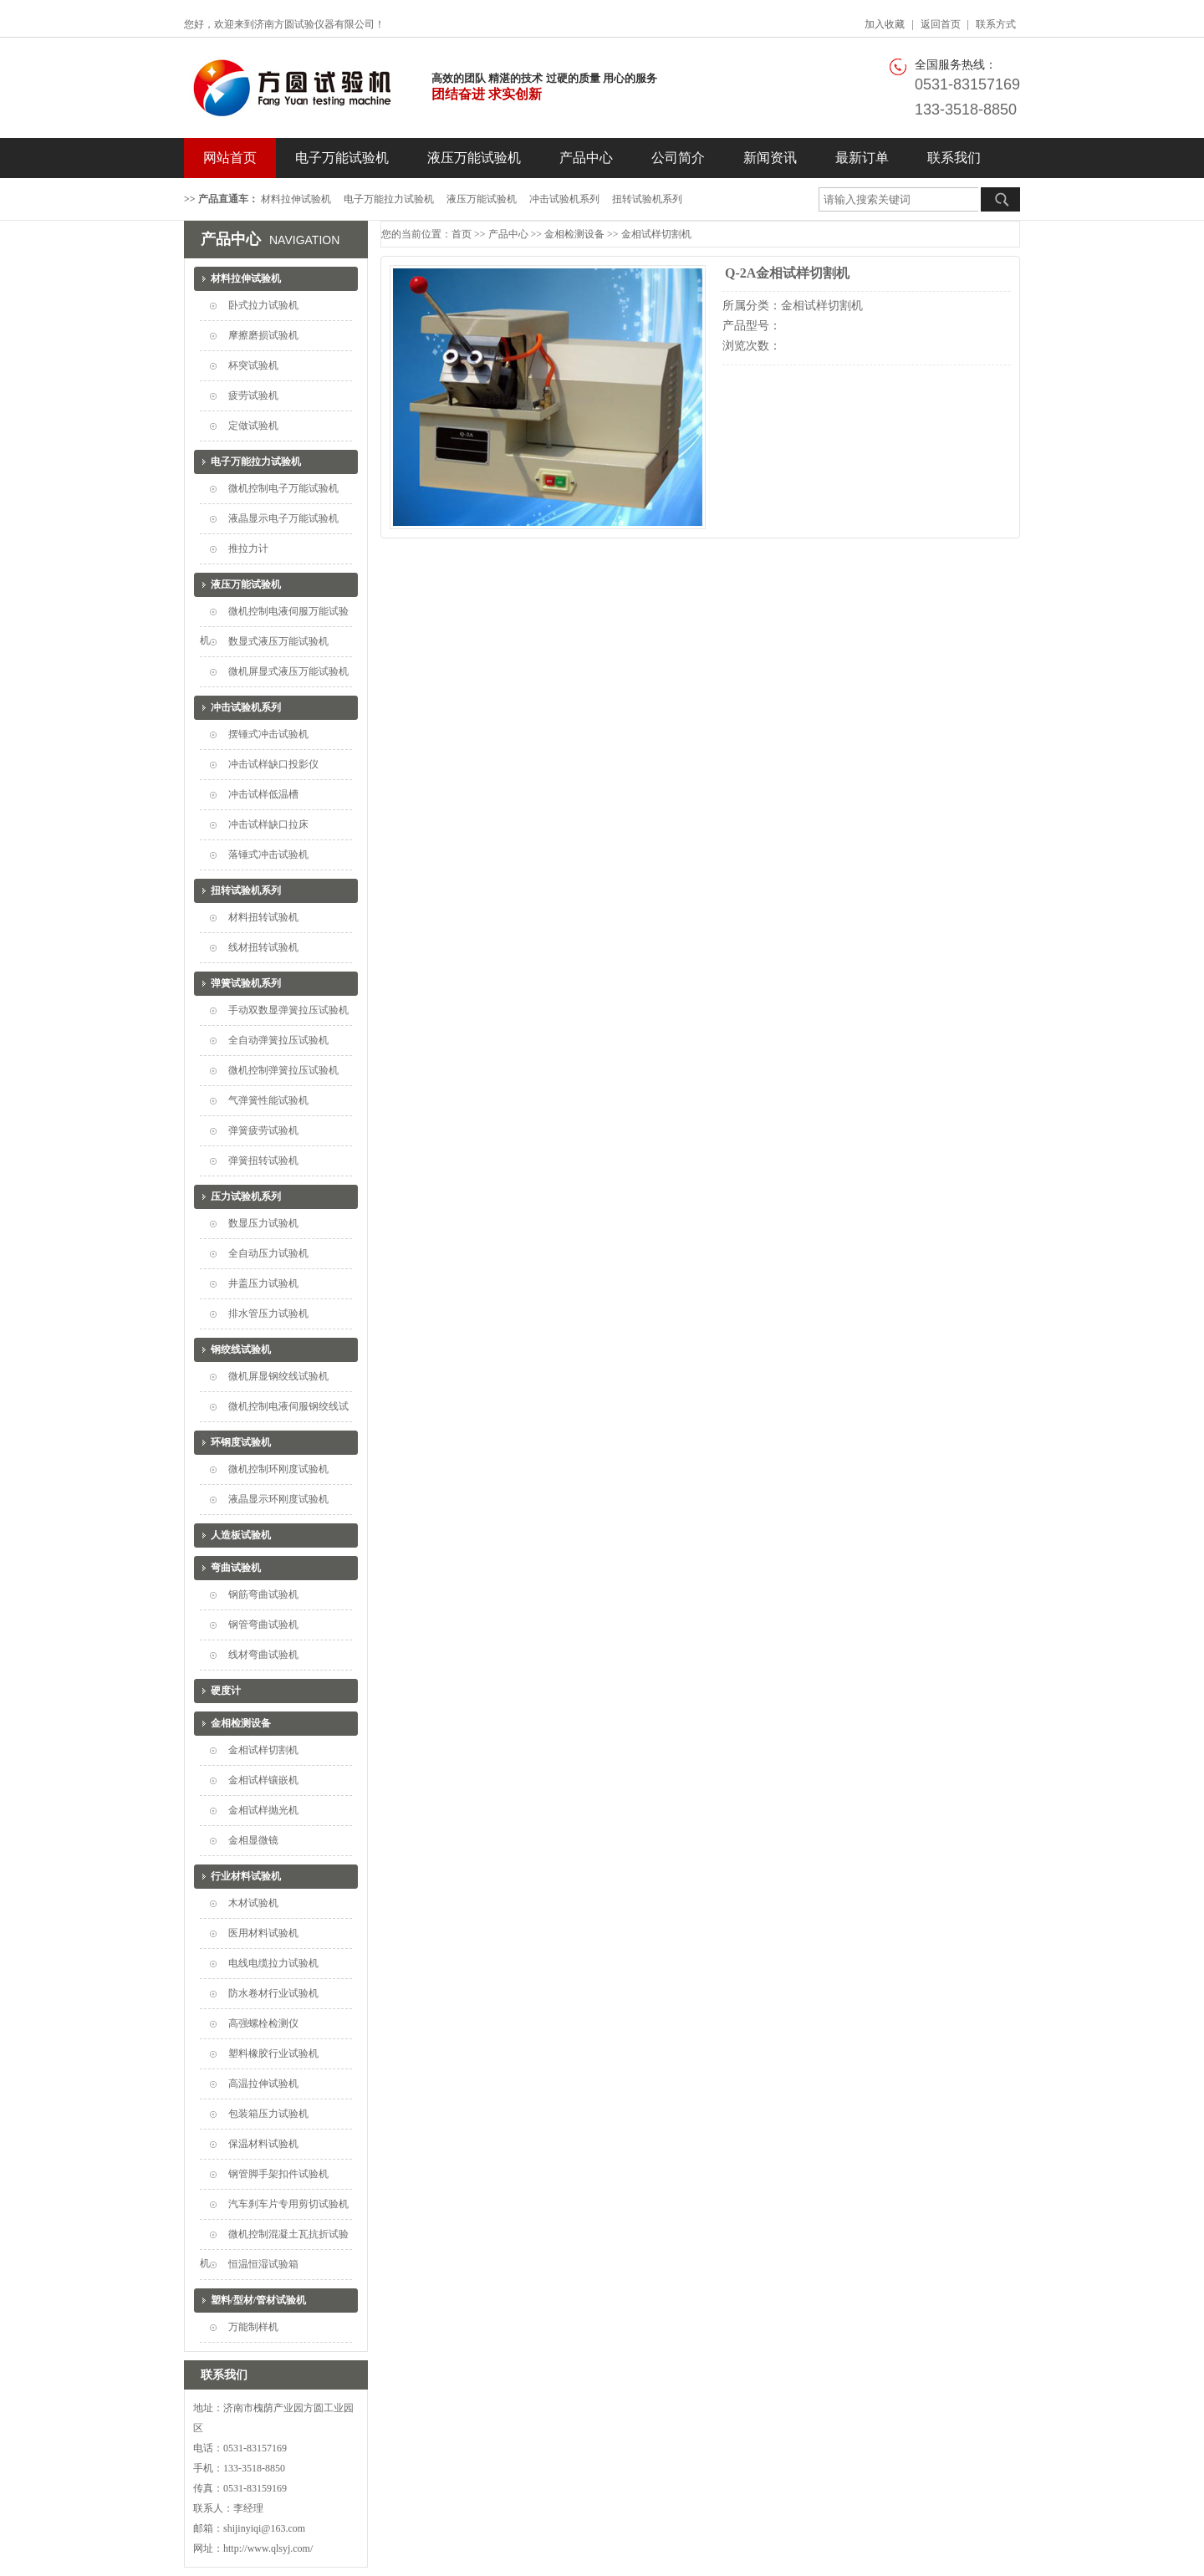  I want to click on 材料扭转试验机, so click(263, 917).